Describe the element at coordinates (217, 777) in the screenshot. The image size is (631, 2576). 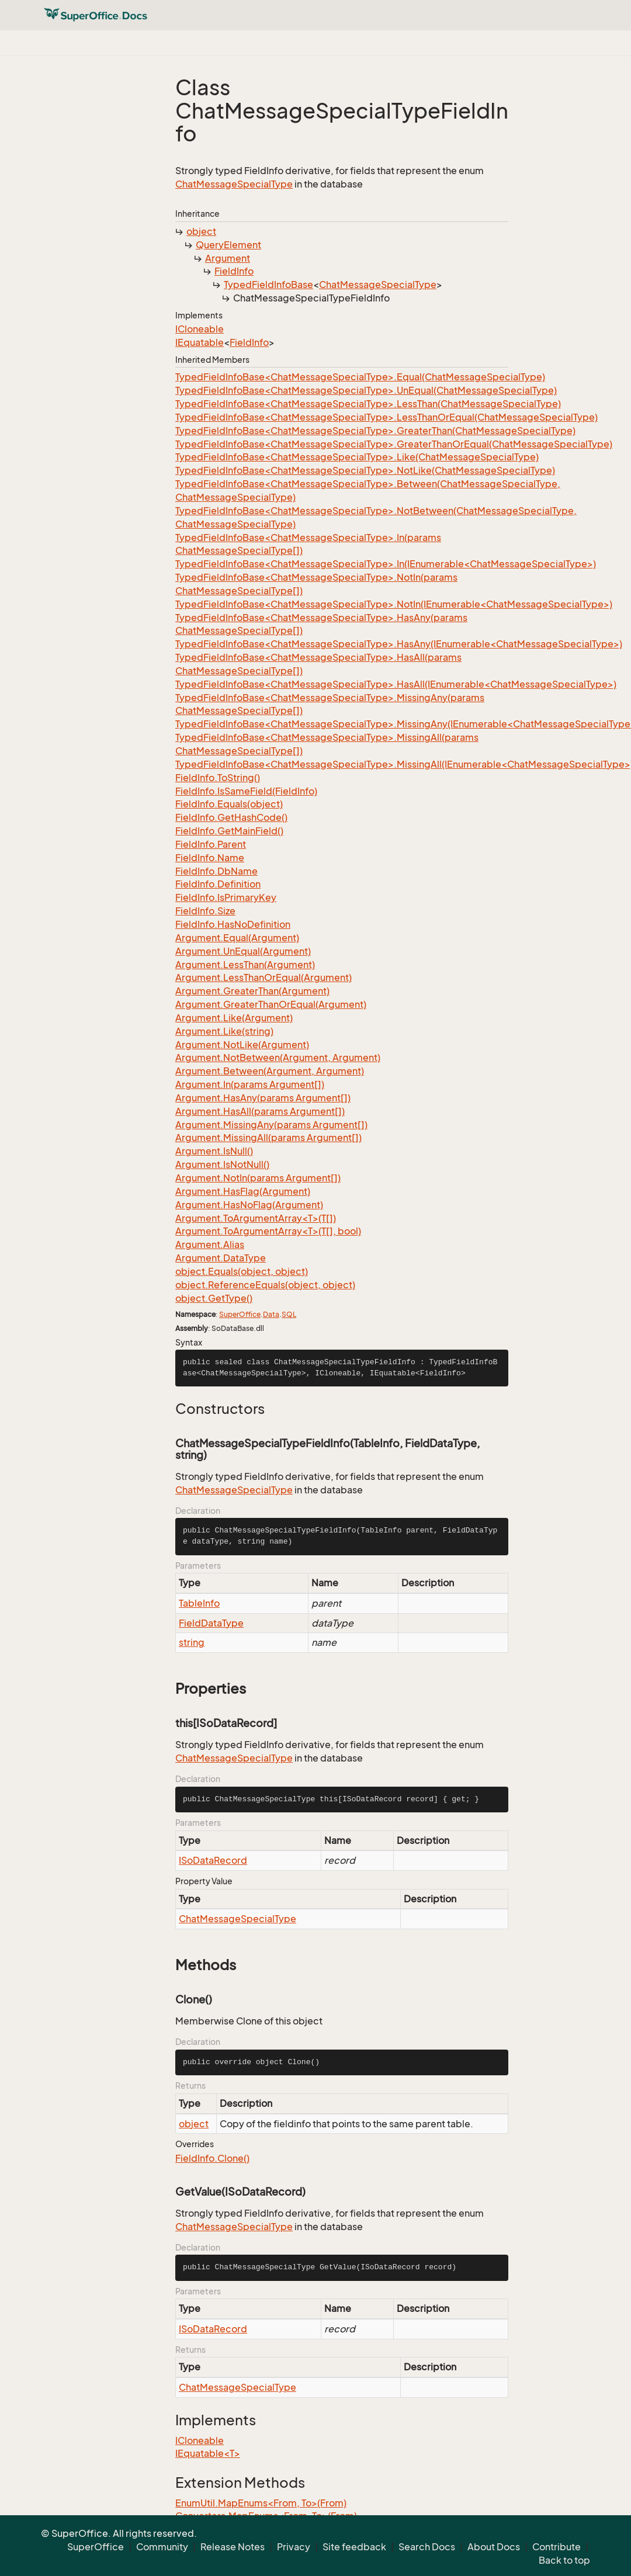
I see `FieldInfo.ToString()` at that location.